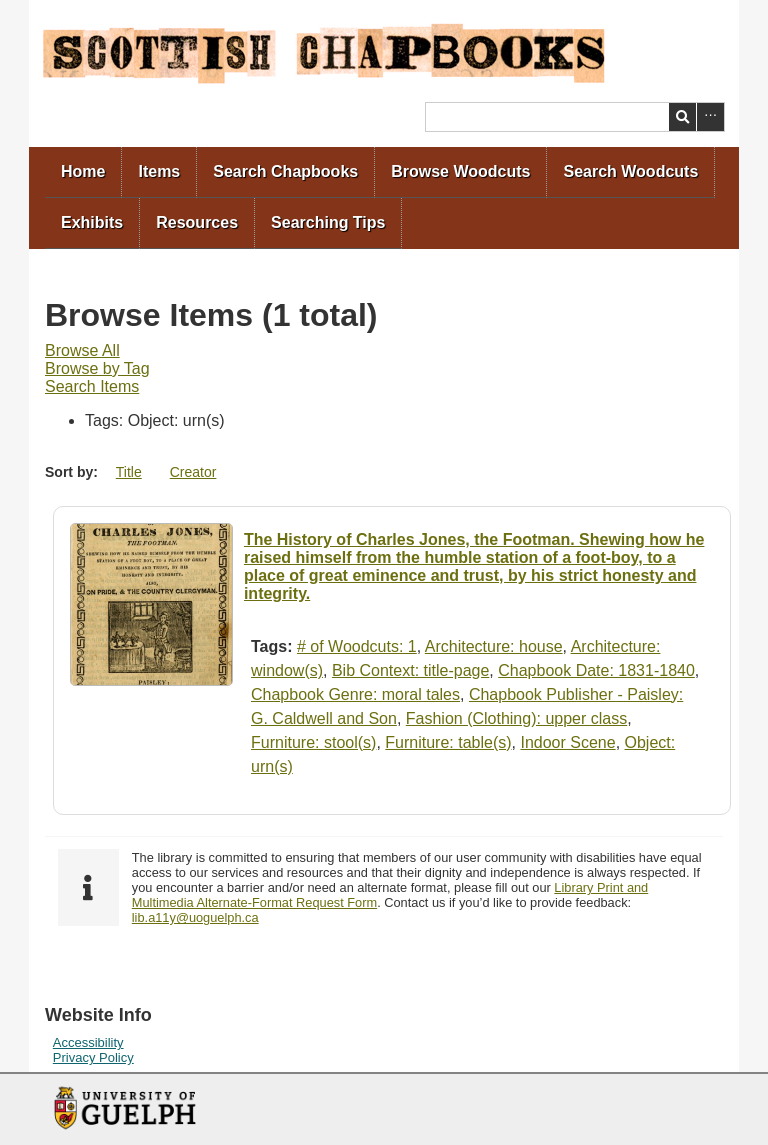 This screenshot has width=768, height=1145. I want to click on Chapbook Date: 1831-1840, so click(596, 670).